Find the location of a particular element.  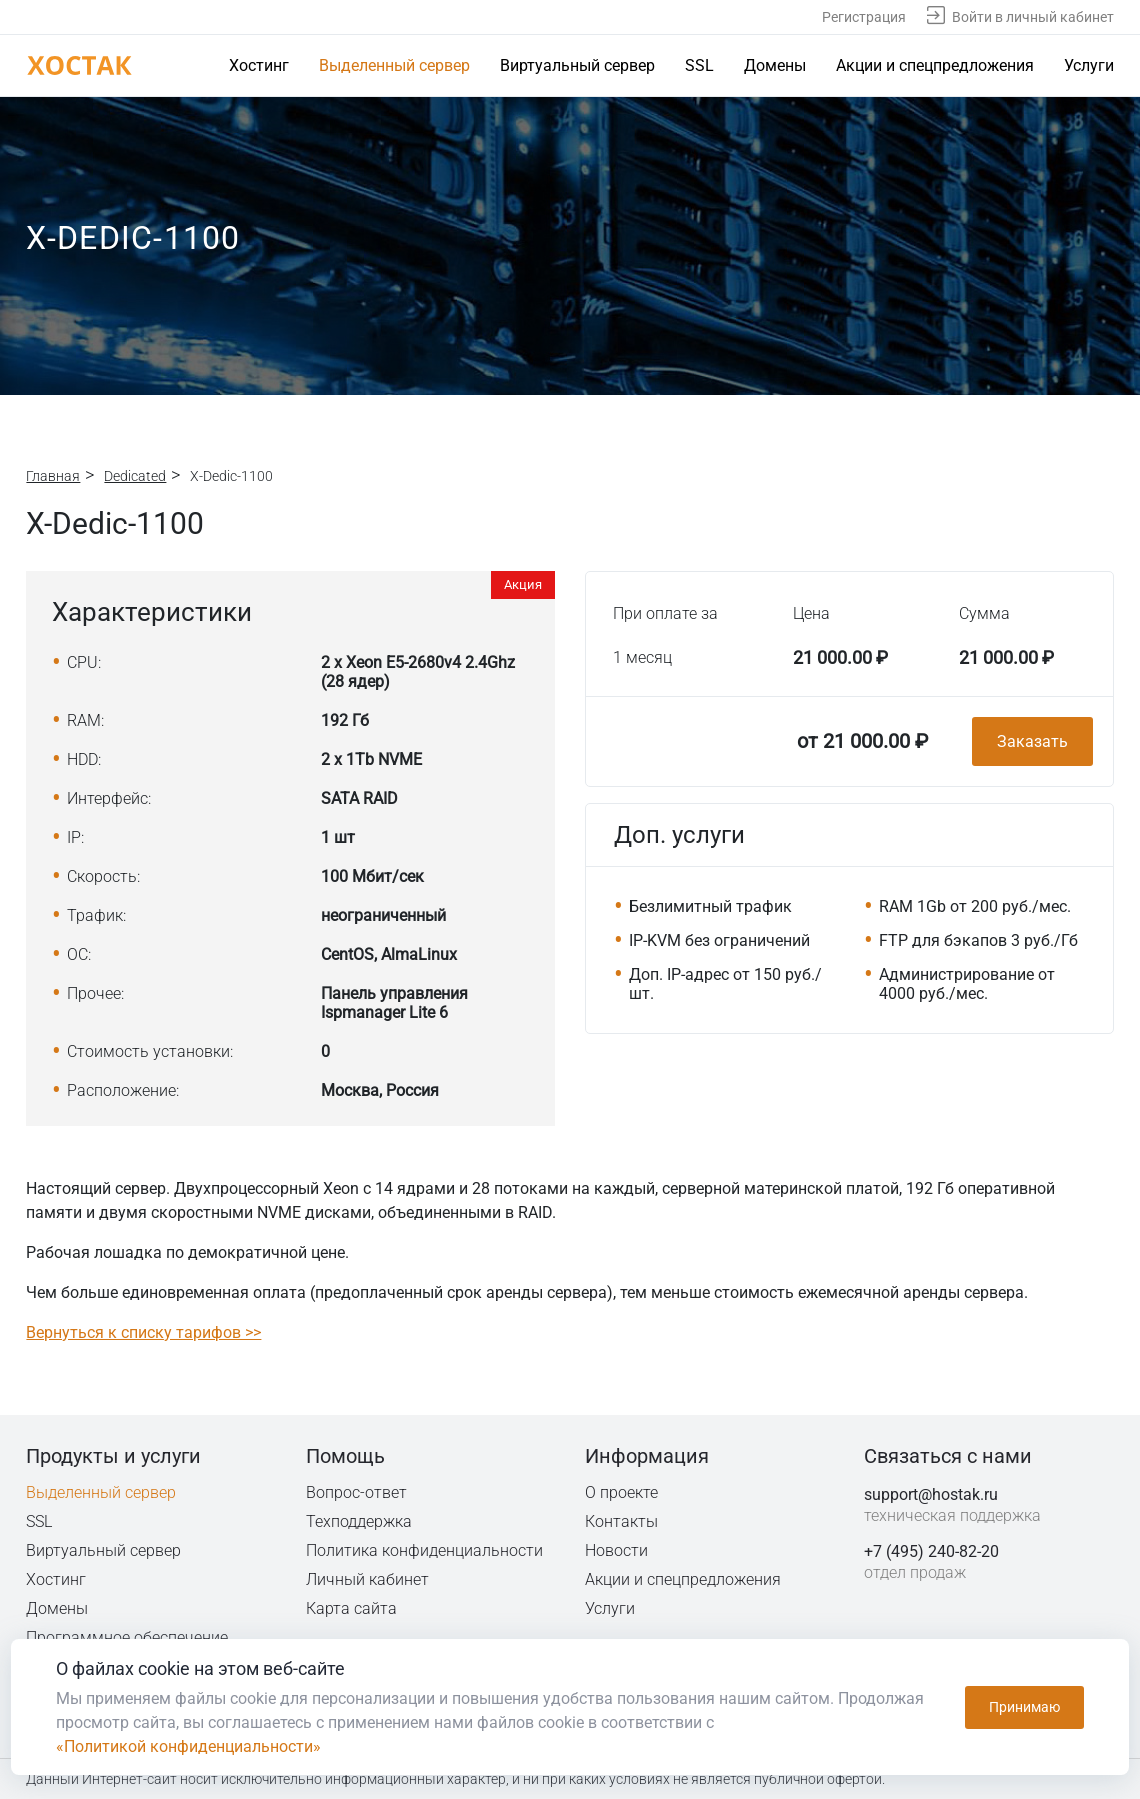

Хостинг is located at coordinates (259, 65).